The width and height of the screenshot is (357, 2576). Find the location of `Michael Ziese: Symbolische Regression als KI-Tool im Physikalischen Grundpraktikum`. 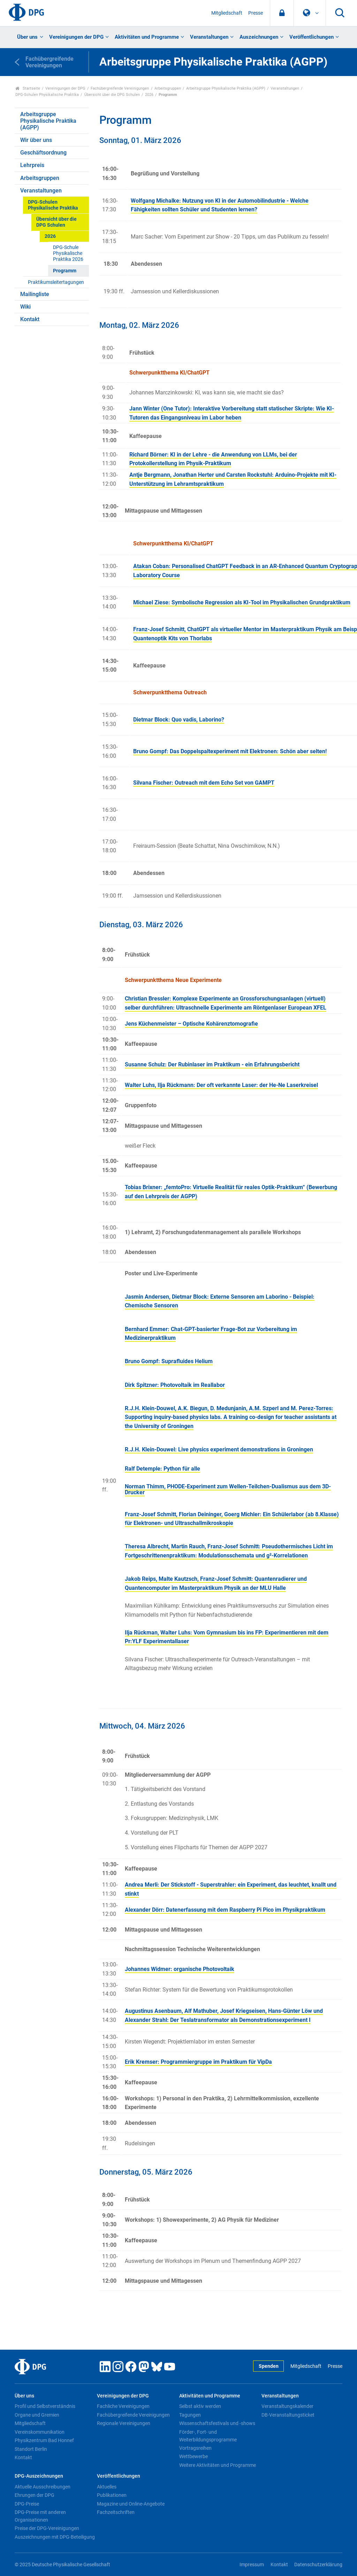

Michael Ziese: Symbolische Regression als KI-Tool im Physikalischen Grundpraktikum is located at coordinates (241, 602).